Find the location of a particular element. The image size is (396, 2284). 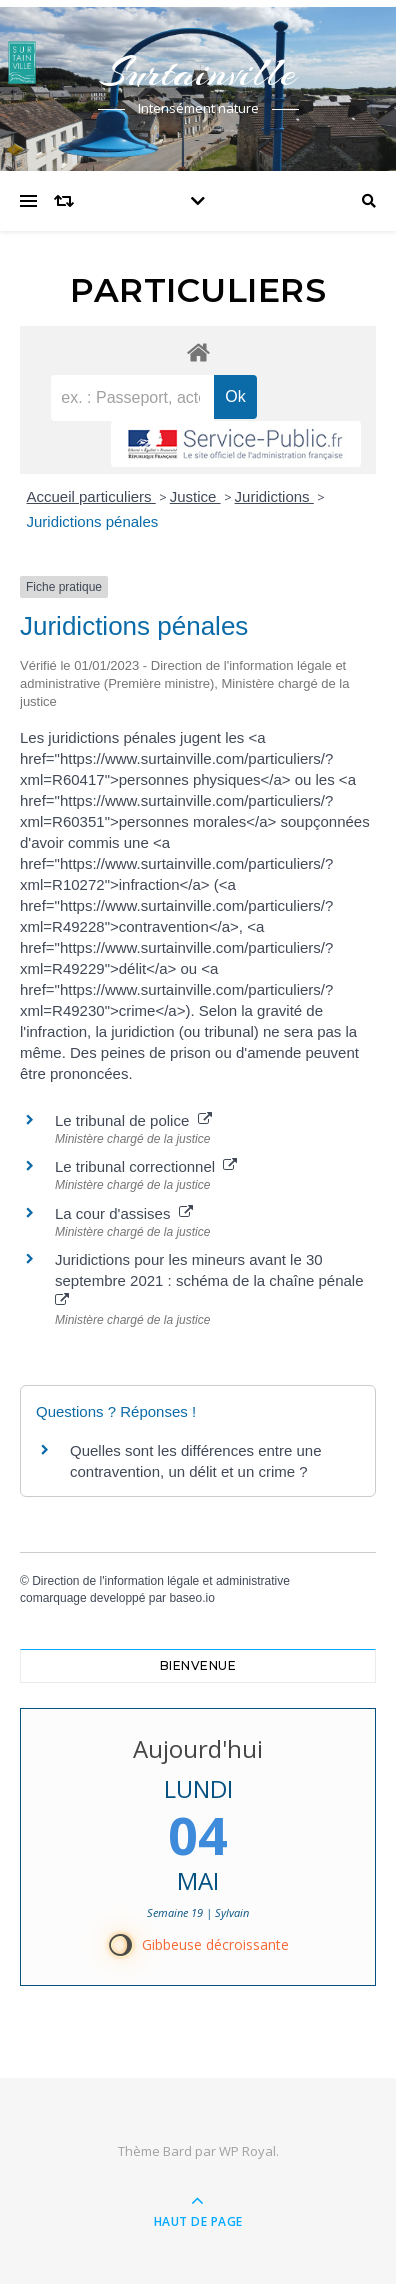

Juridictions is located at coordinates (274, 496).